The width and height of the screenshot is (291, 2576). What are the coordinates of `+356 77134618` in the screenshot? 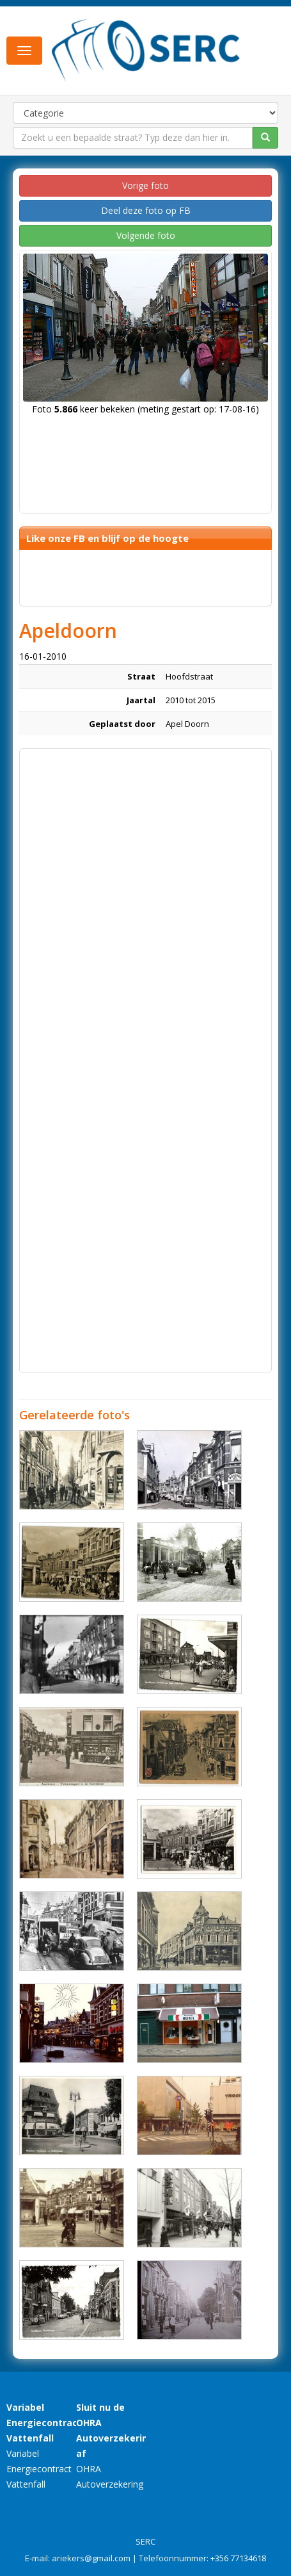 It's located at (238, 2558).